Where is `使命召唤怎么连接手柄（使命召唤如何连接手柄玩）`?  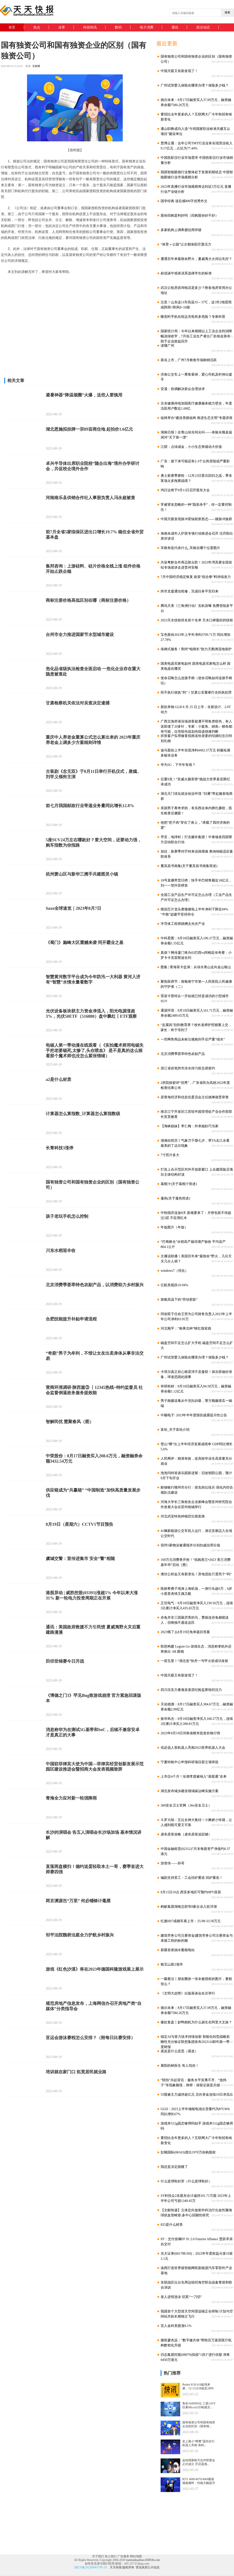
使命召唤怎么连接手柄（使命召唤如何连接手柄玩） is located at coordinates (194, 680).